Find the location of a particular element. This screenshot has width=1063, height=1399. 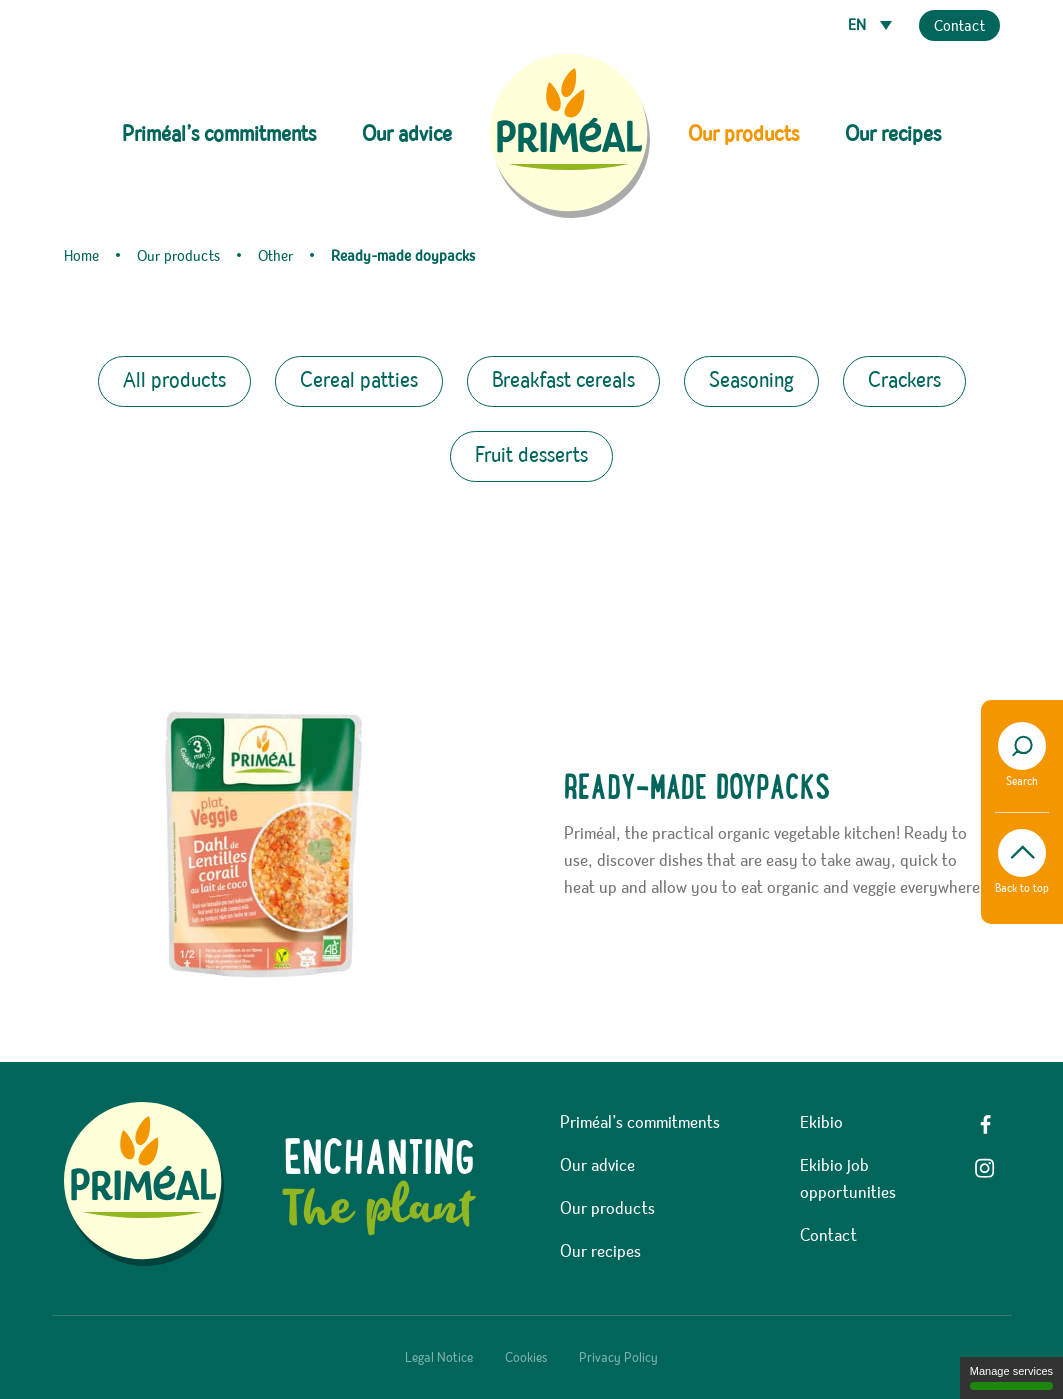

Back to top is located at coordinates (1022, 862).